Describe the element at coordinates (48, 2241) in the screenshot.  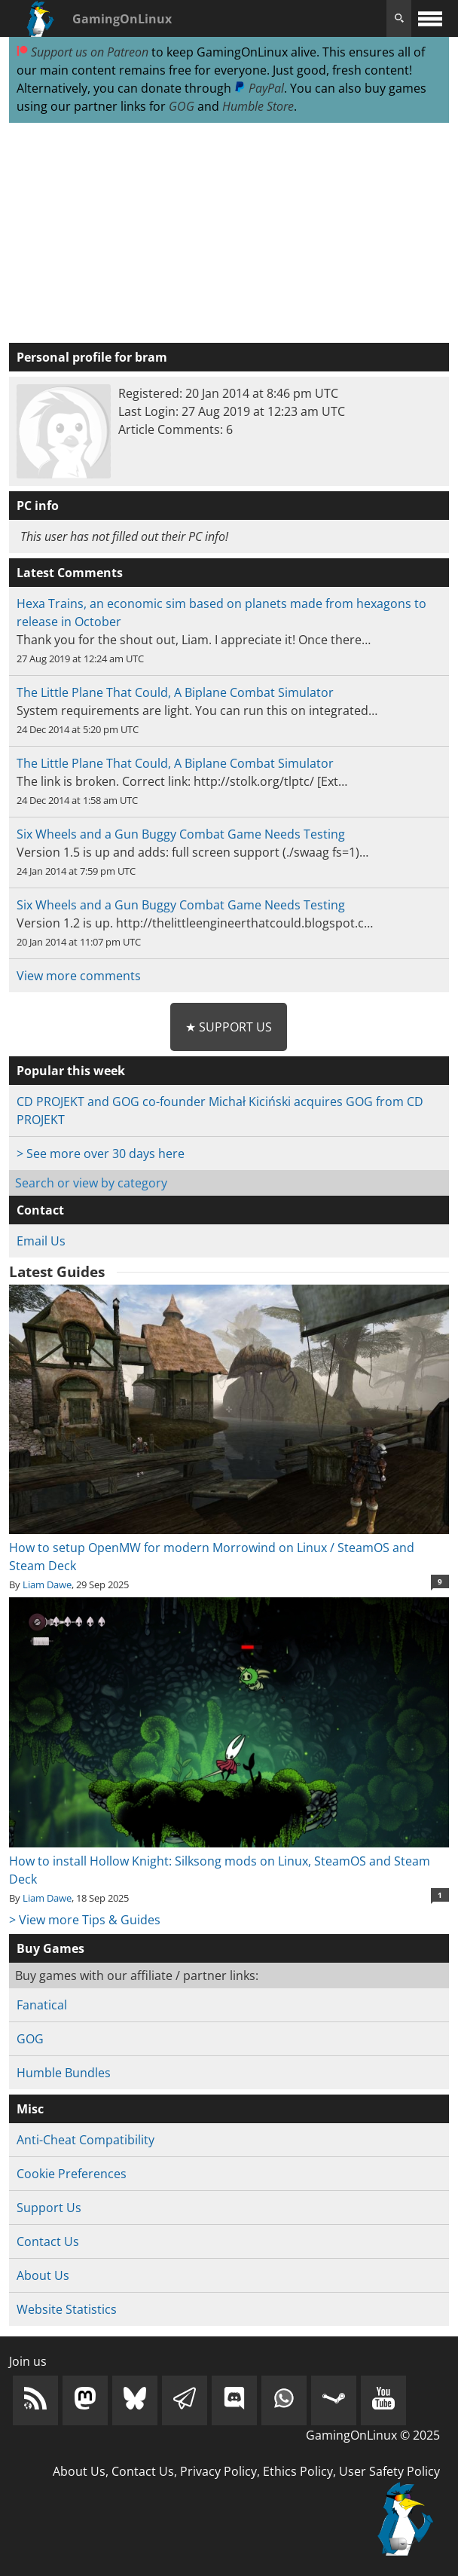
I see `Contact Us` at that location.